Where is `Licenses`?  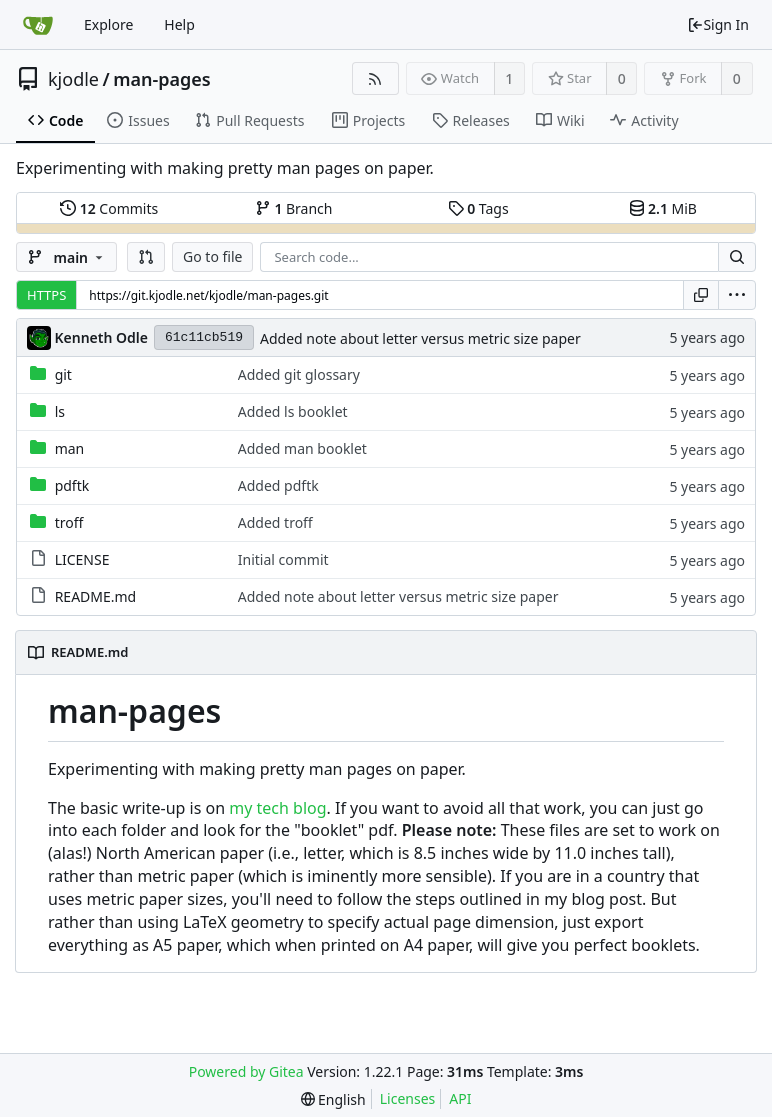
Licenses is located at coordinates (408, 1098).